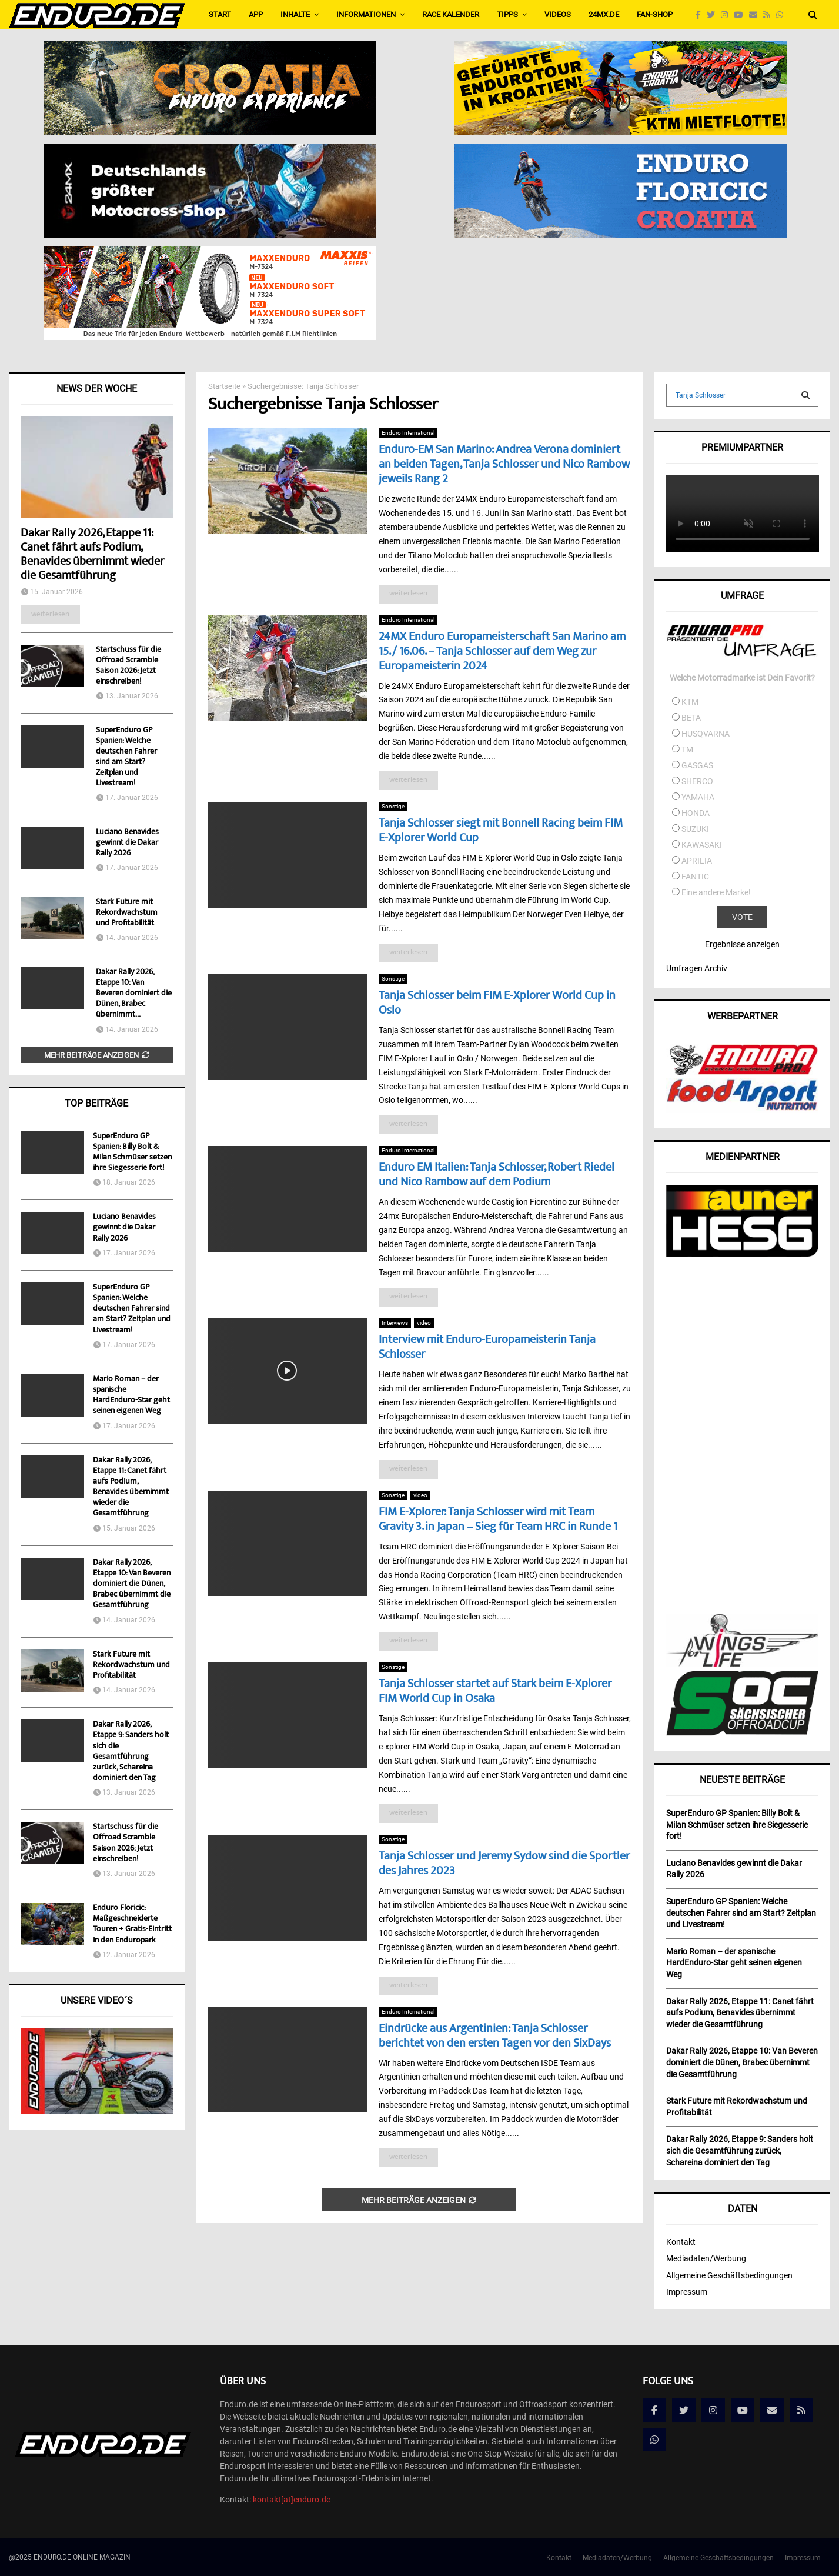 This screenshot has width=839, height=2576. Describe the element at coordinates (92, 555) in the screenshot. I see `Dakar Rally 2026, Etappe 11: Canet fährt aufs Podium, Benavides übernimmt wieder die Gesamtführung` at that location.